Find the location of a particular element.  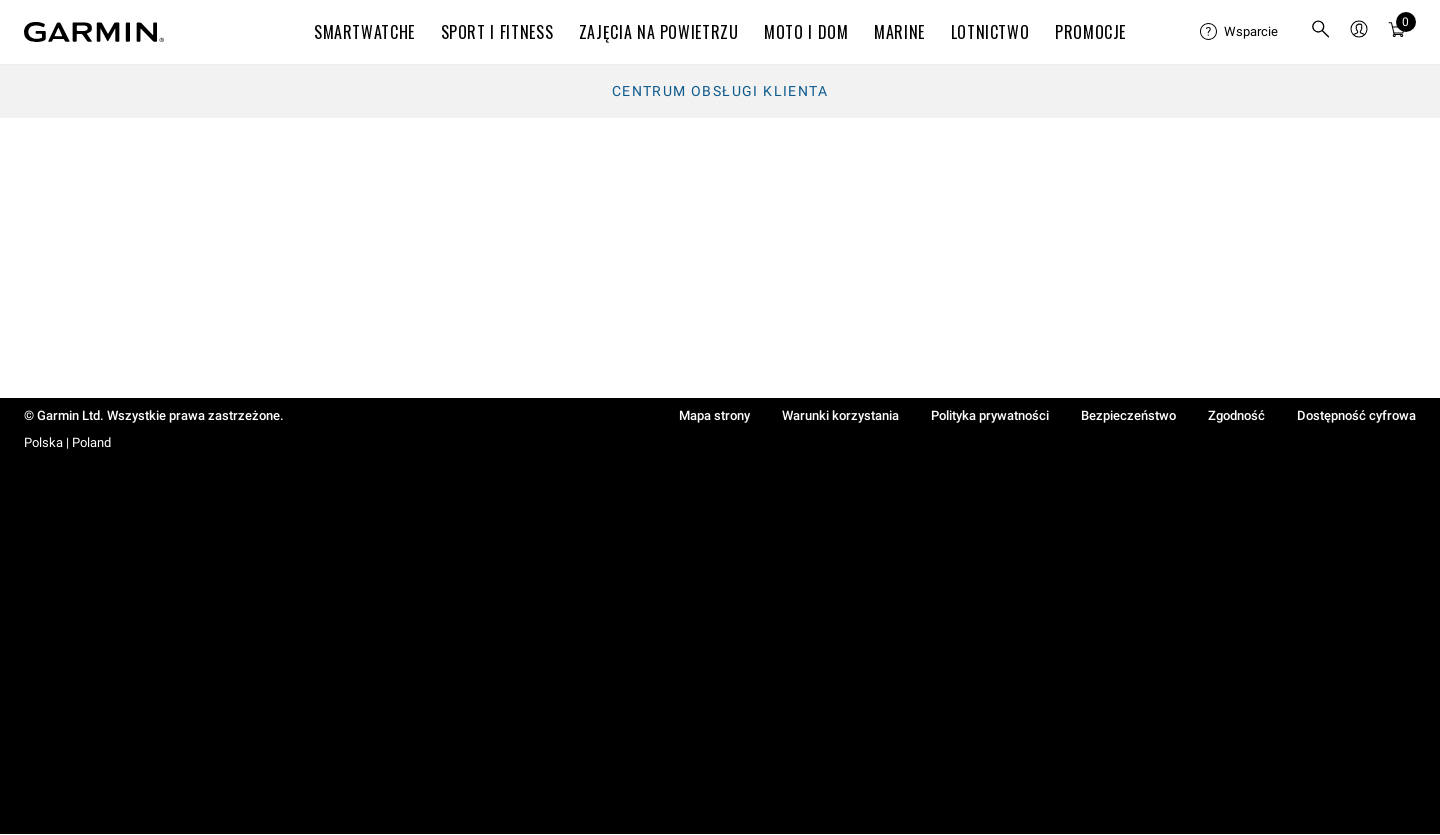

Polska | Poland is located at coordinates (67, 442).